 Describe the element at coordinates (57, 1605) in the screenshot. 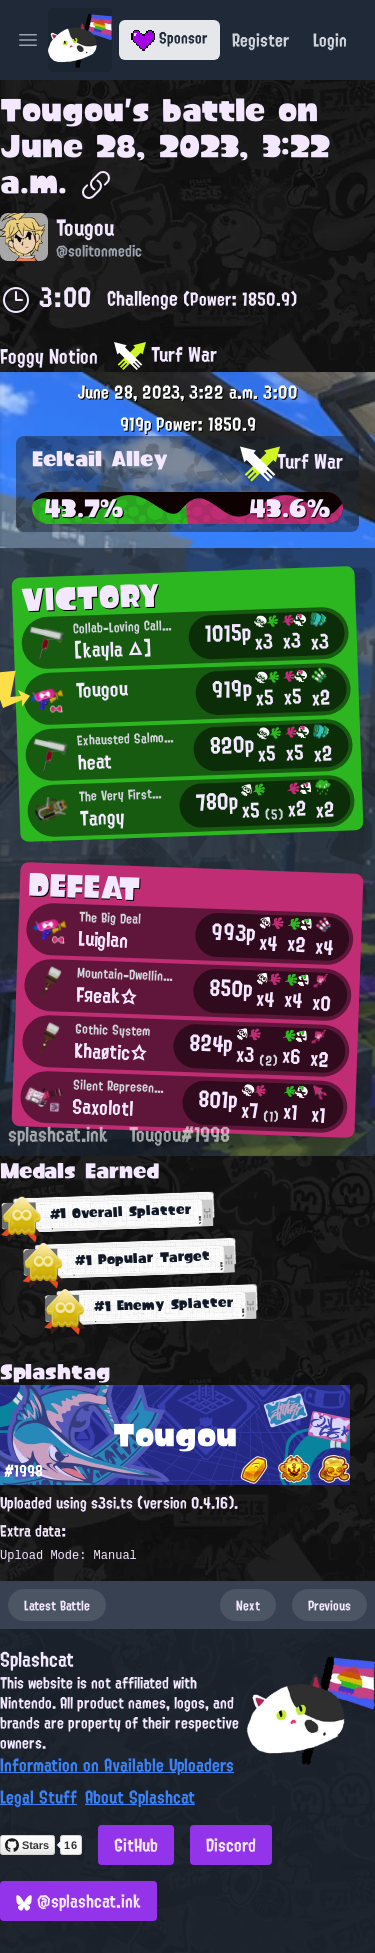

I see `Latest Battle` at that location.